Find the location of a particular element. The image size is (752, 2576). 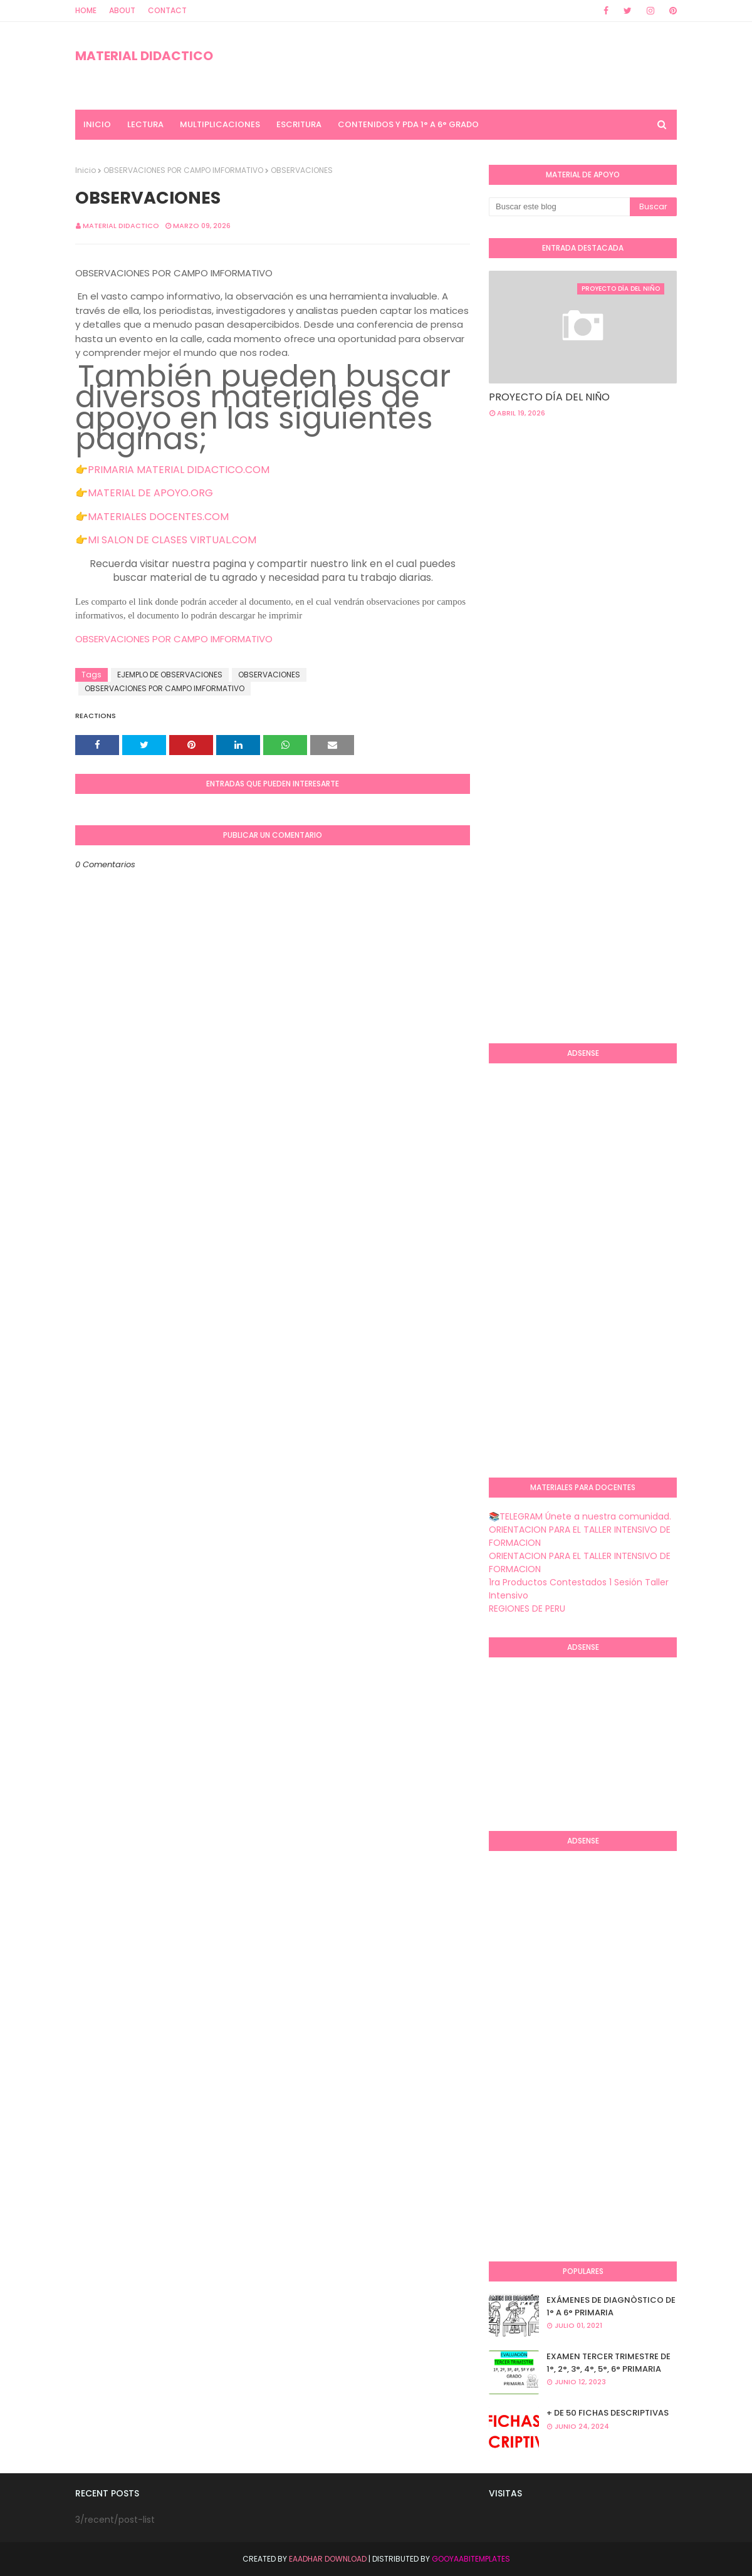

ESCRITURA [menuitem] is located at coordinates (298, 124).